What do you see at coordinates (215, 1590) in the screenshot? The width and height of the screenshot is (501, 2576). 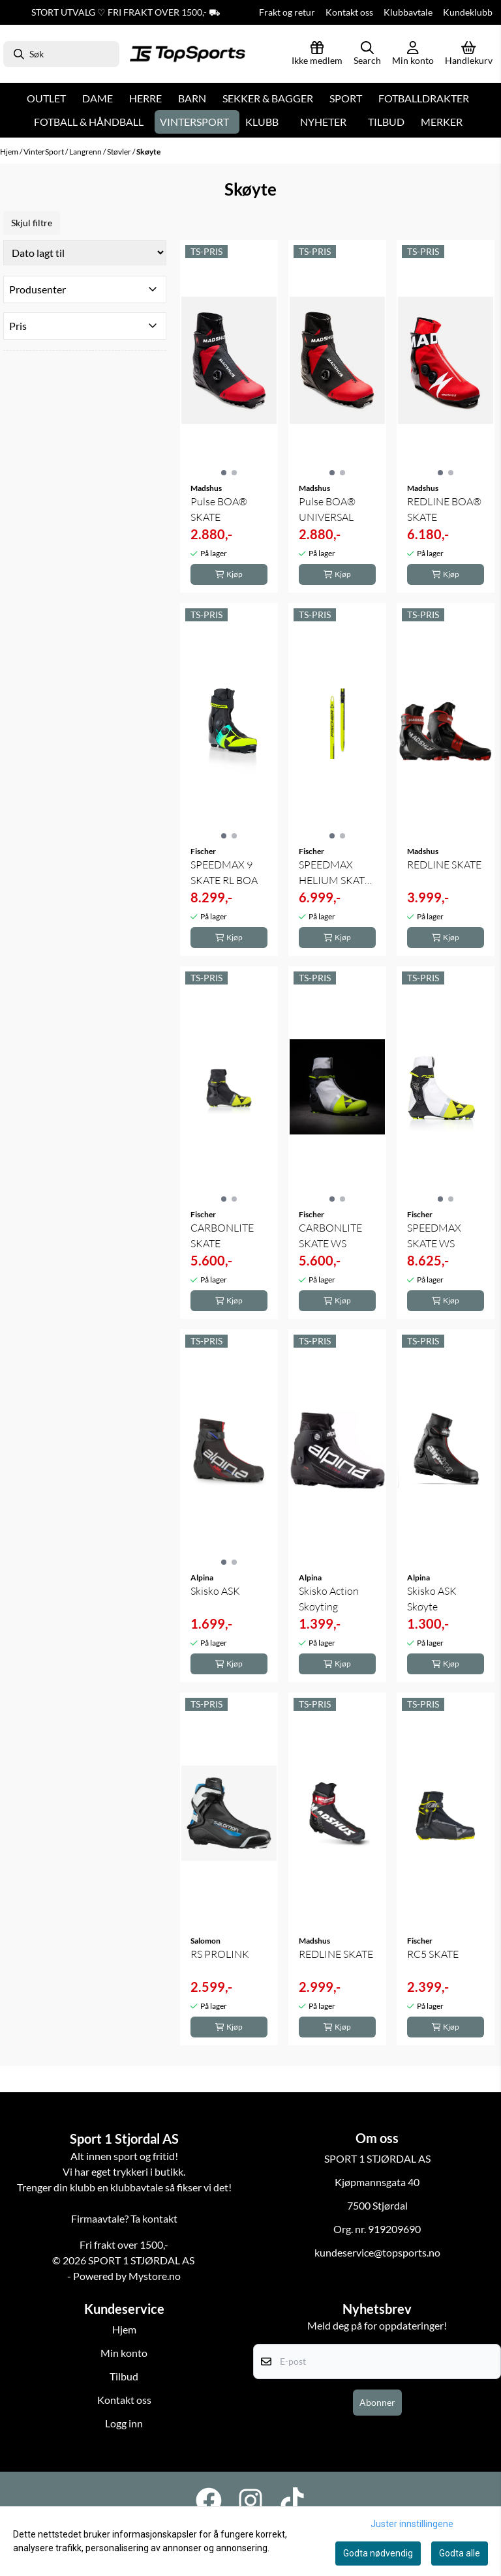 I see `Skisko ASK` at bounding box center [215, 1590].